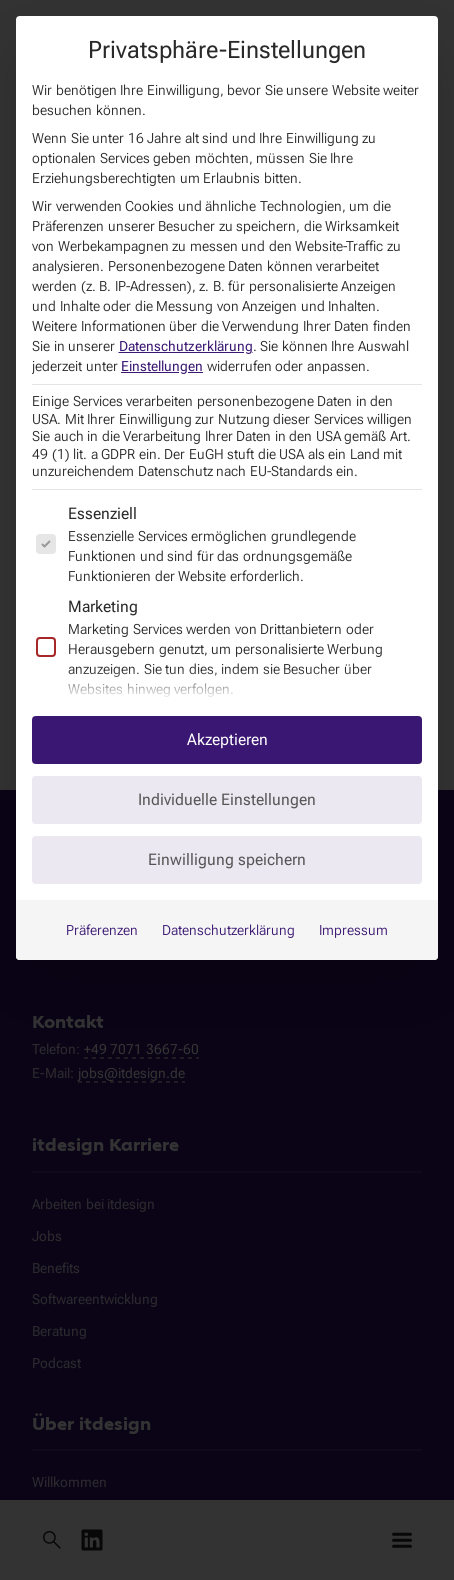 The image size is (454, 1580). What do you see at coordinates (102, 930) in the screenshot?
I see `Präferenzen` at bounding box center [102, 930].